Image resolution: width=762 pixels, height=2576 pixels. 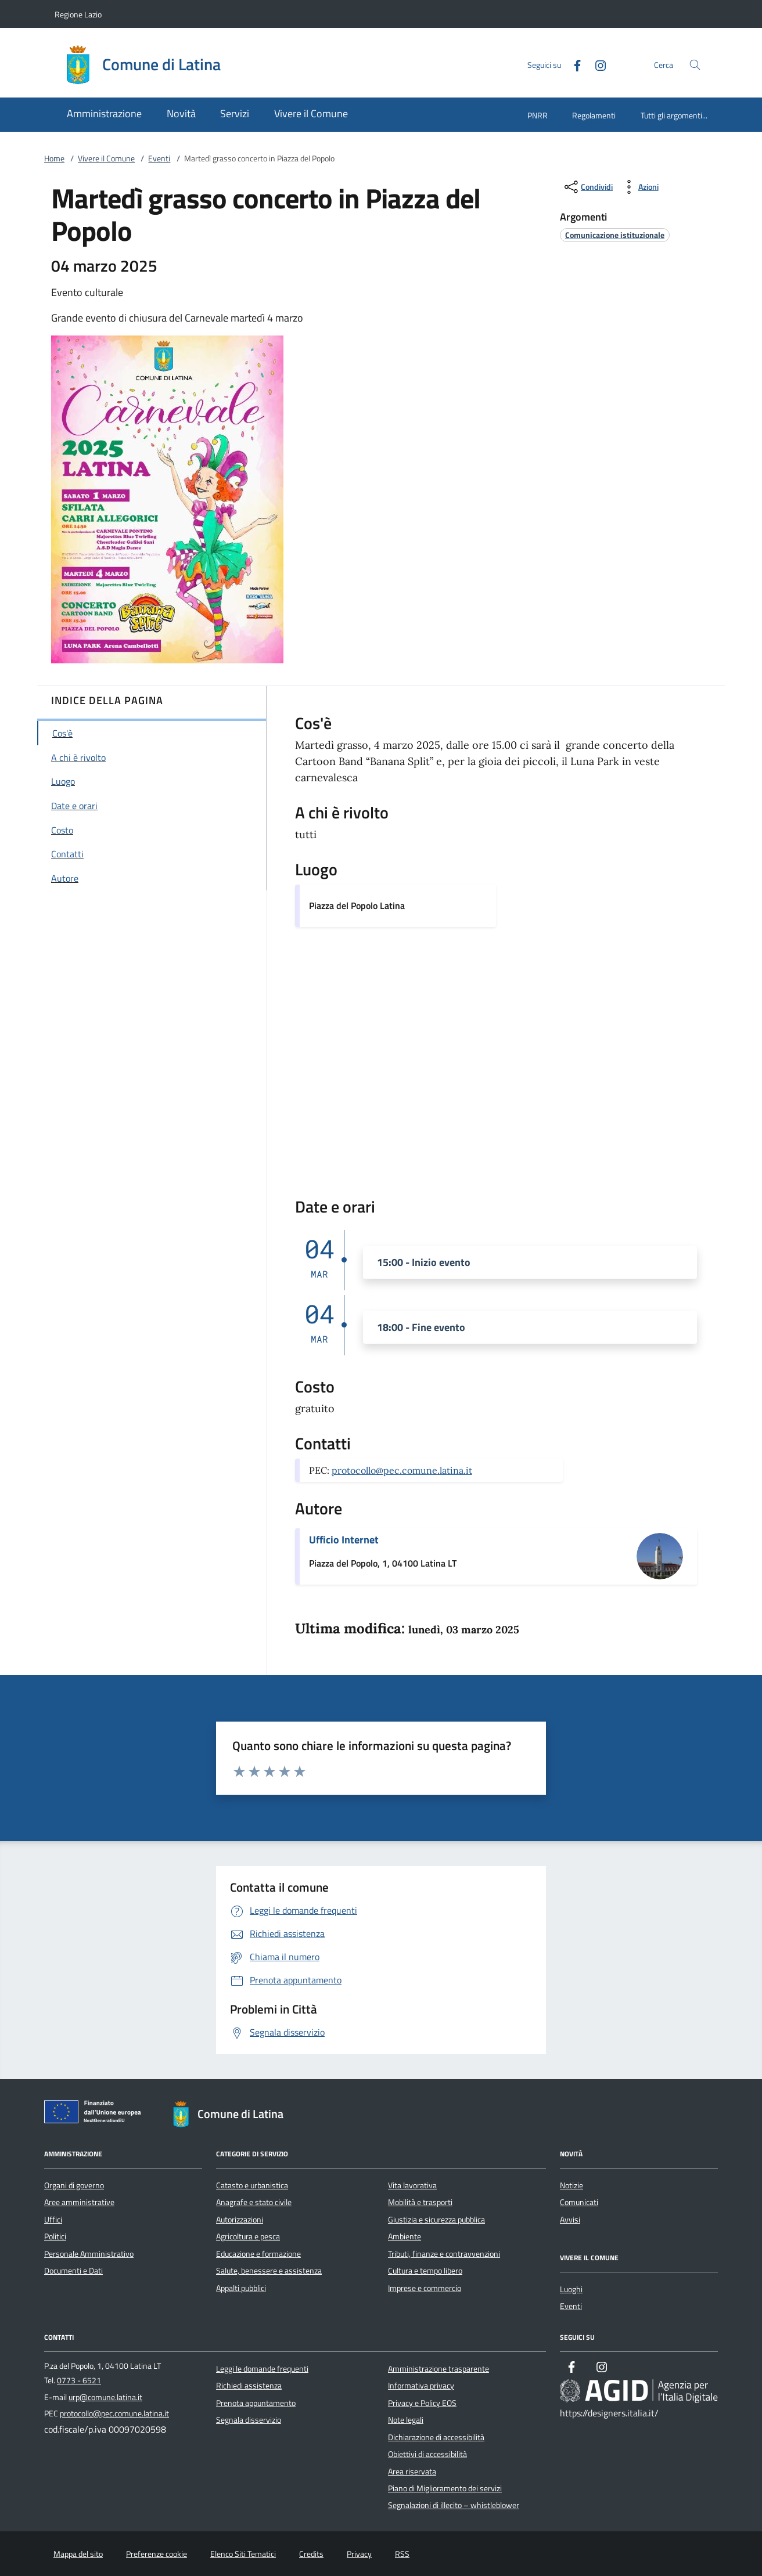 What do you see at coordinates (436, 2437) in the screenshot?
I see `Dichiarazione di accessibilità` at bounding box center [436, 2437].